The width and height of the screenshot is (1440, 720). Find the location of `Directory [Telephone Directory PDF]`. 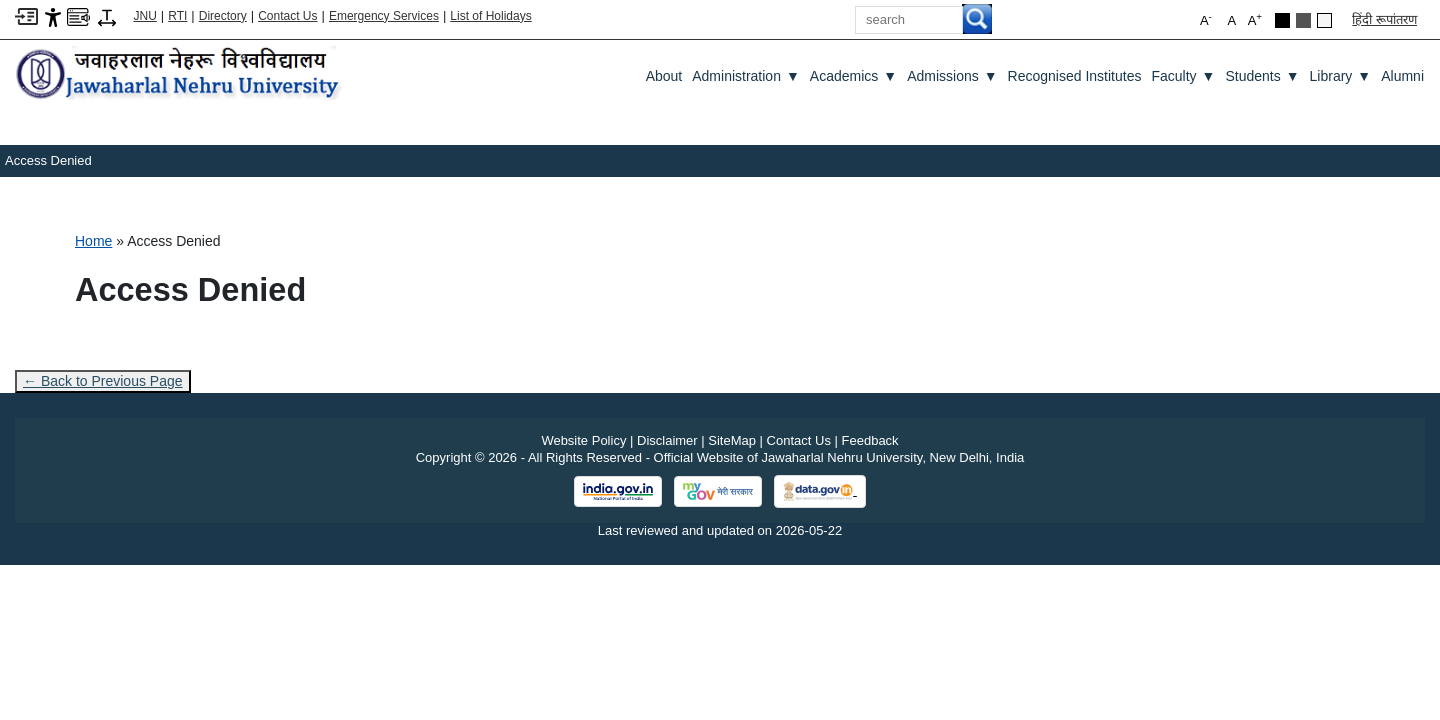

Directory [Telephone Directory PDF] is located at coordinates (223, 16).